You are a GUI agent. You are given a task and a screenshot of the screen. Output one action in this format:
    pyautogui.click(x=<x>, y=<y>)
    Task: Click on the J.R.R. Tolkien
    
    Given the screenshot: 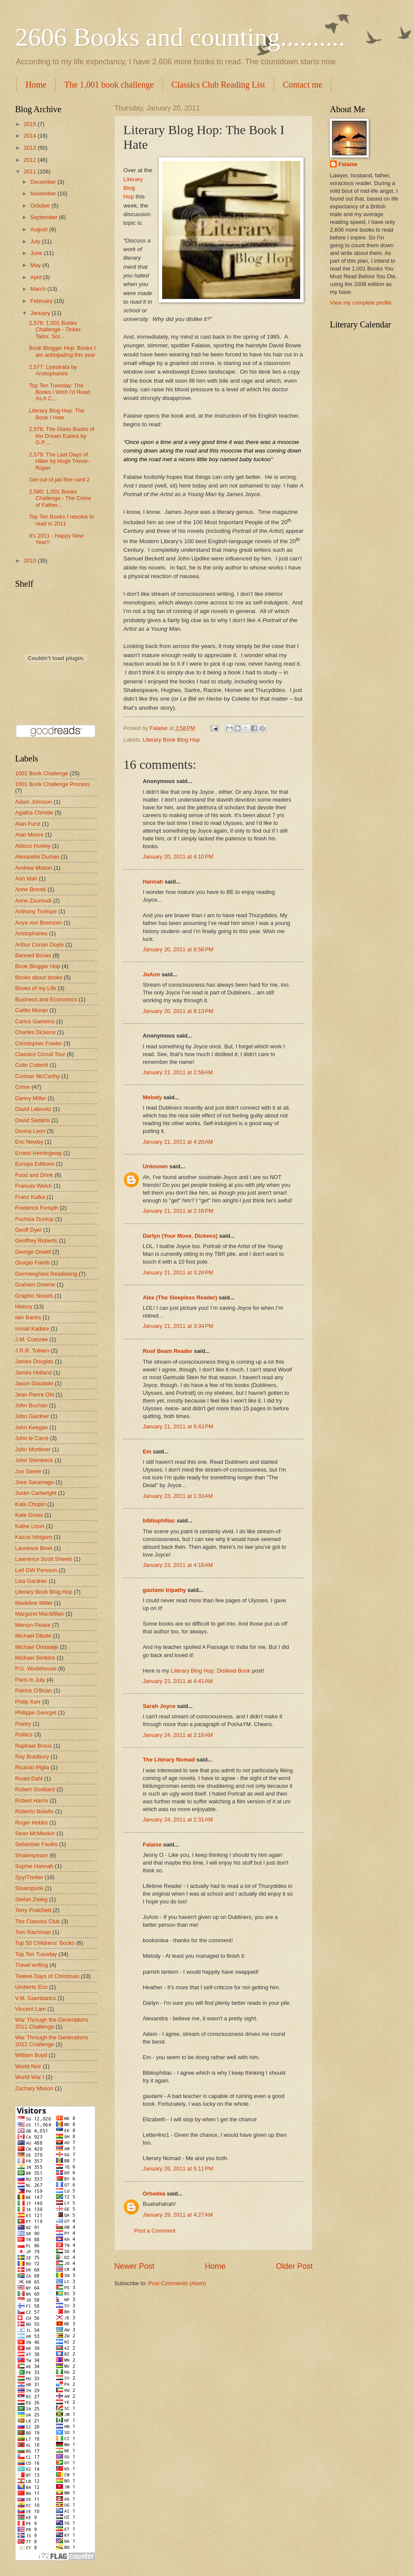 What is the action you would take?
    pyautogui.click(x=32, y=1350)
    